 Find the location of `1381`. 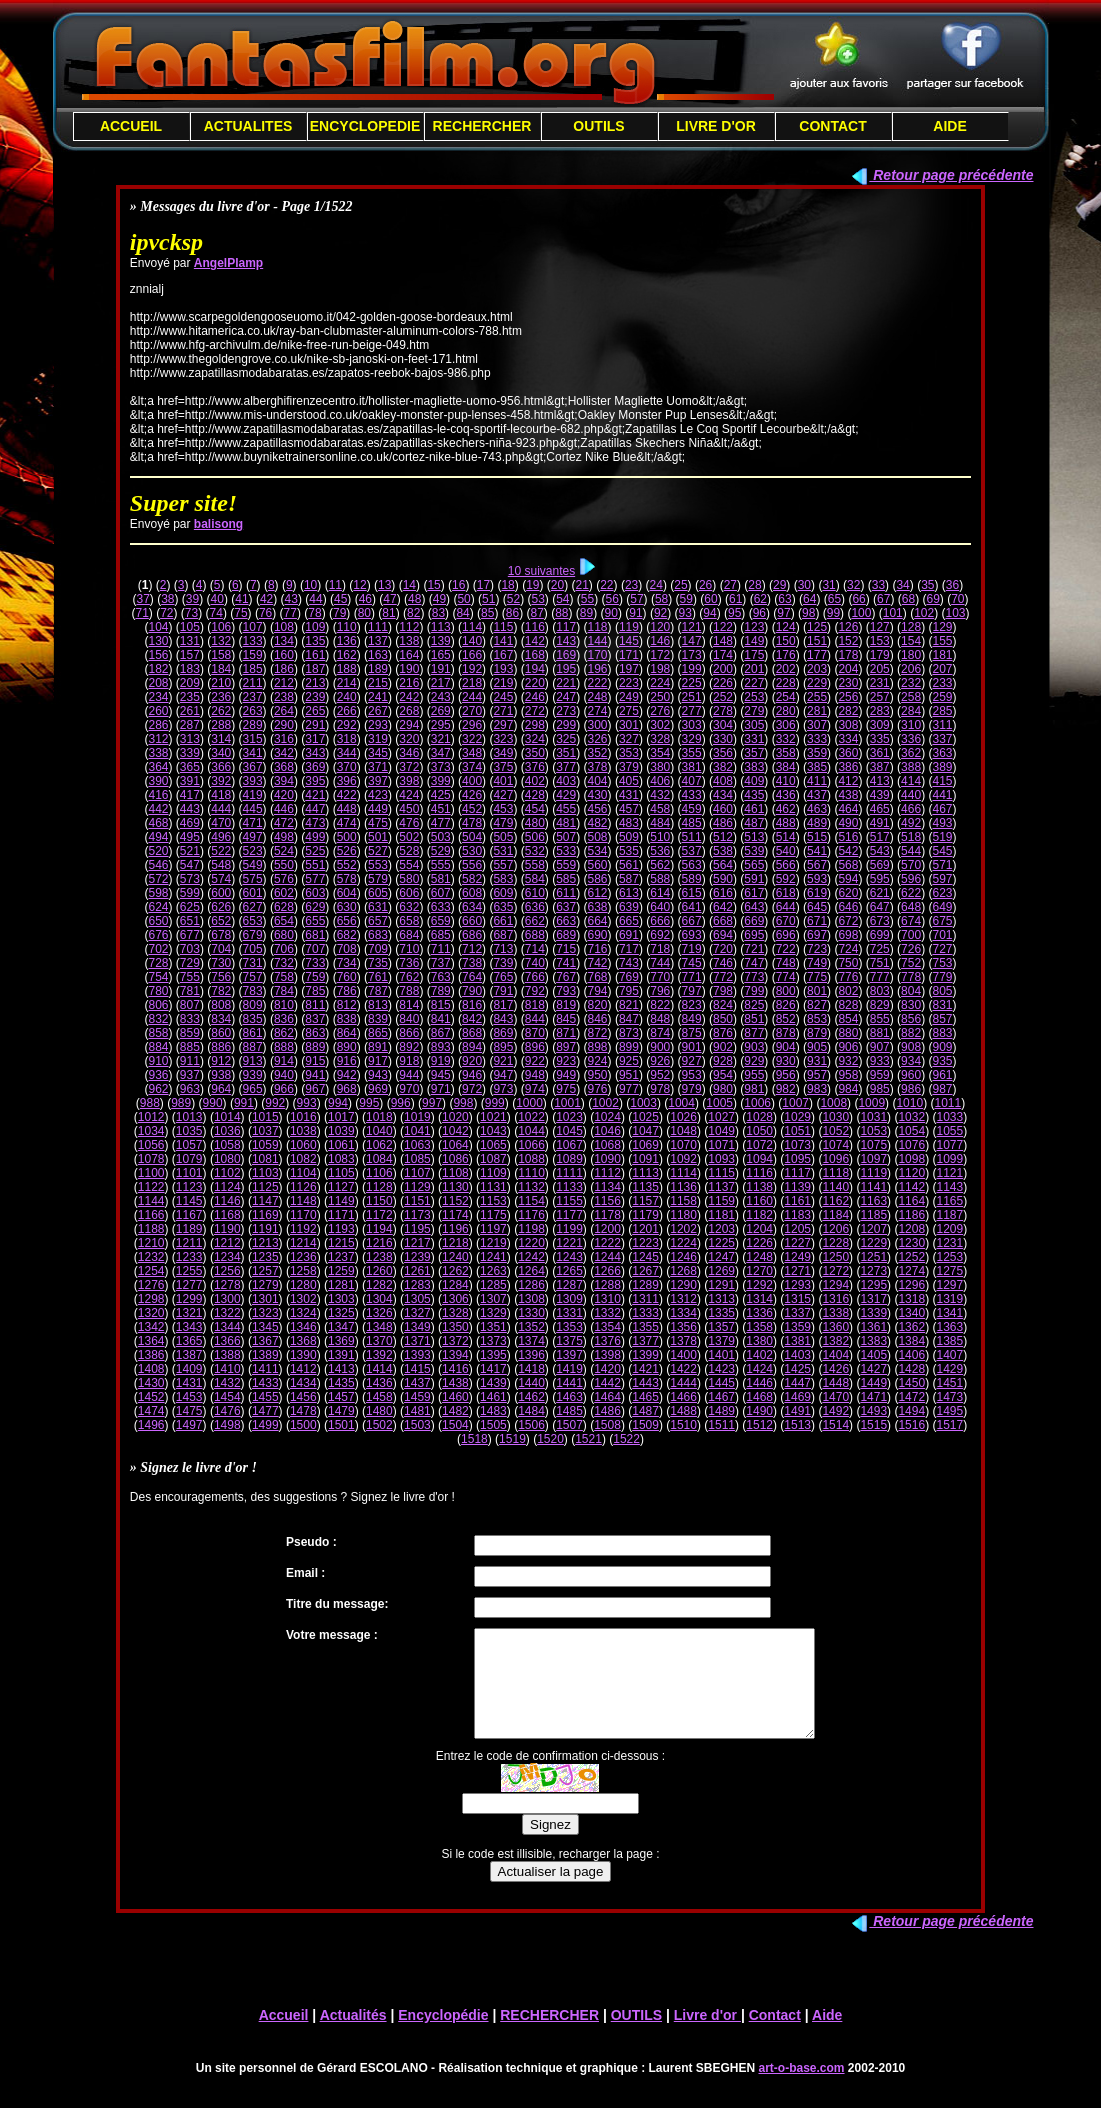

1381 is located at coordinates (797, 1341).